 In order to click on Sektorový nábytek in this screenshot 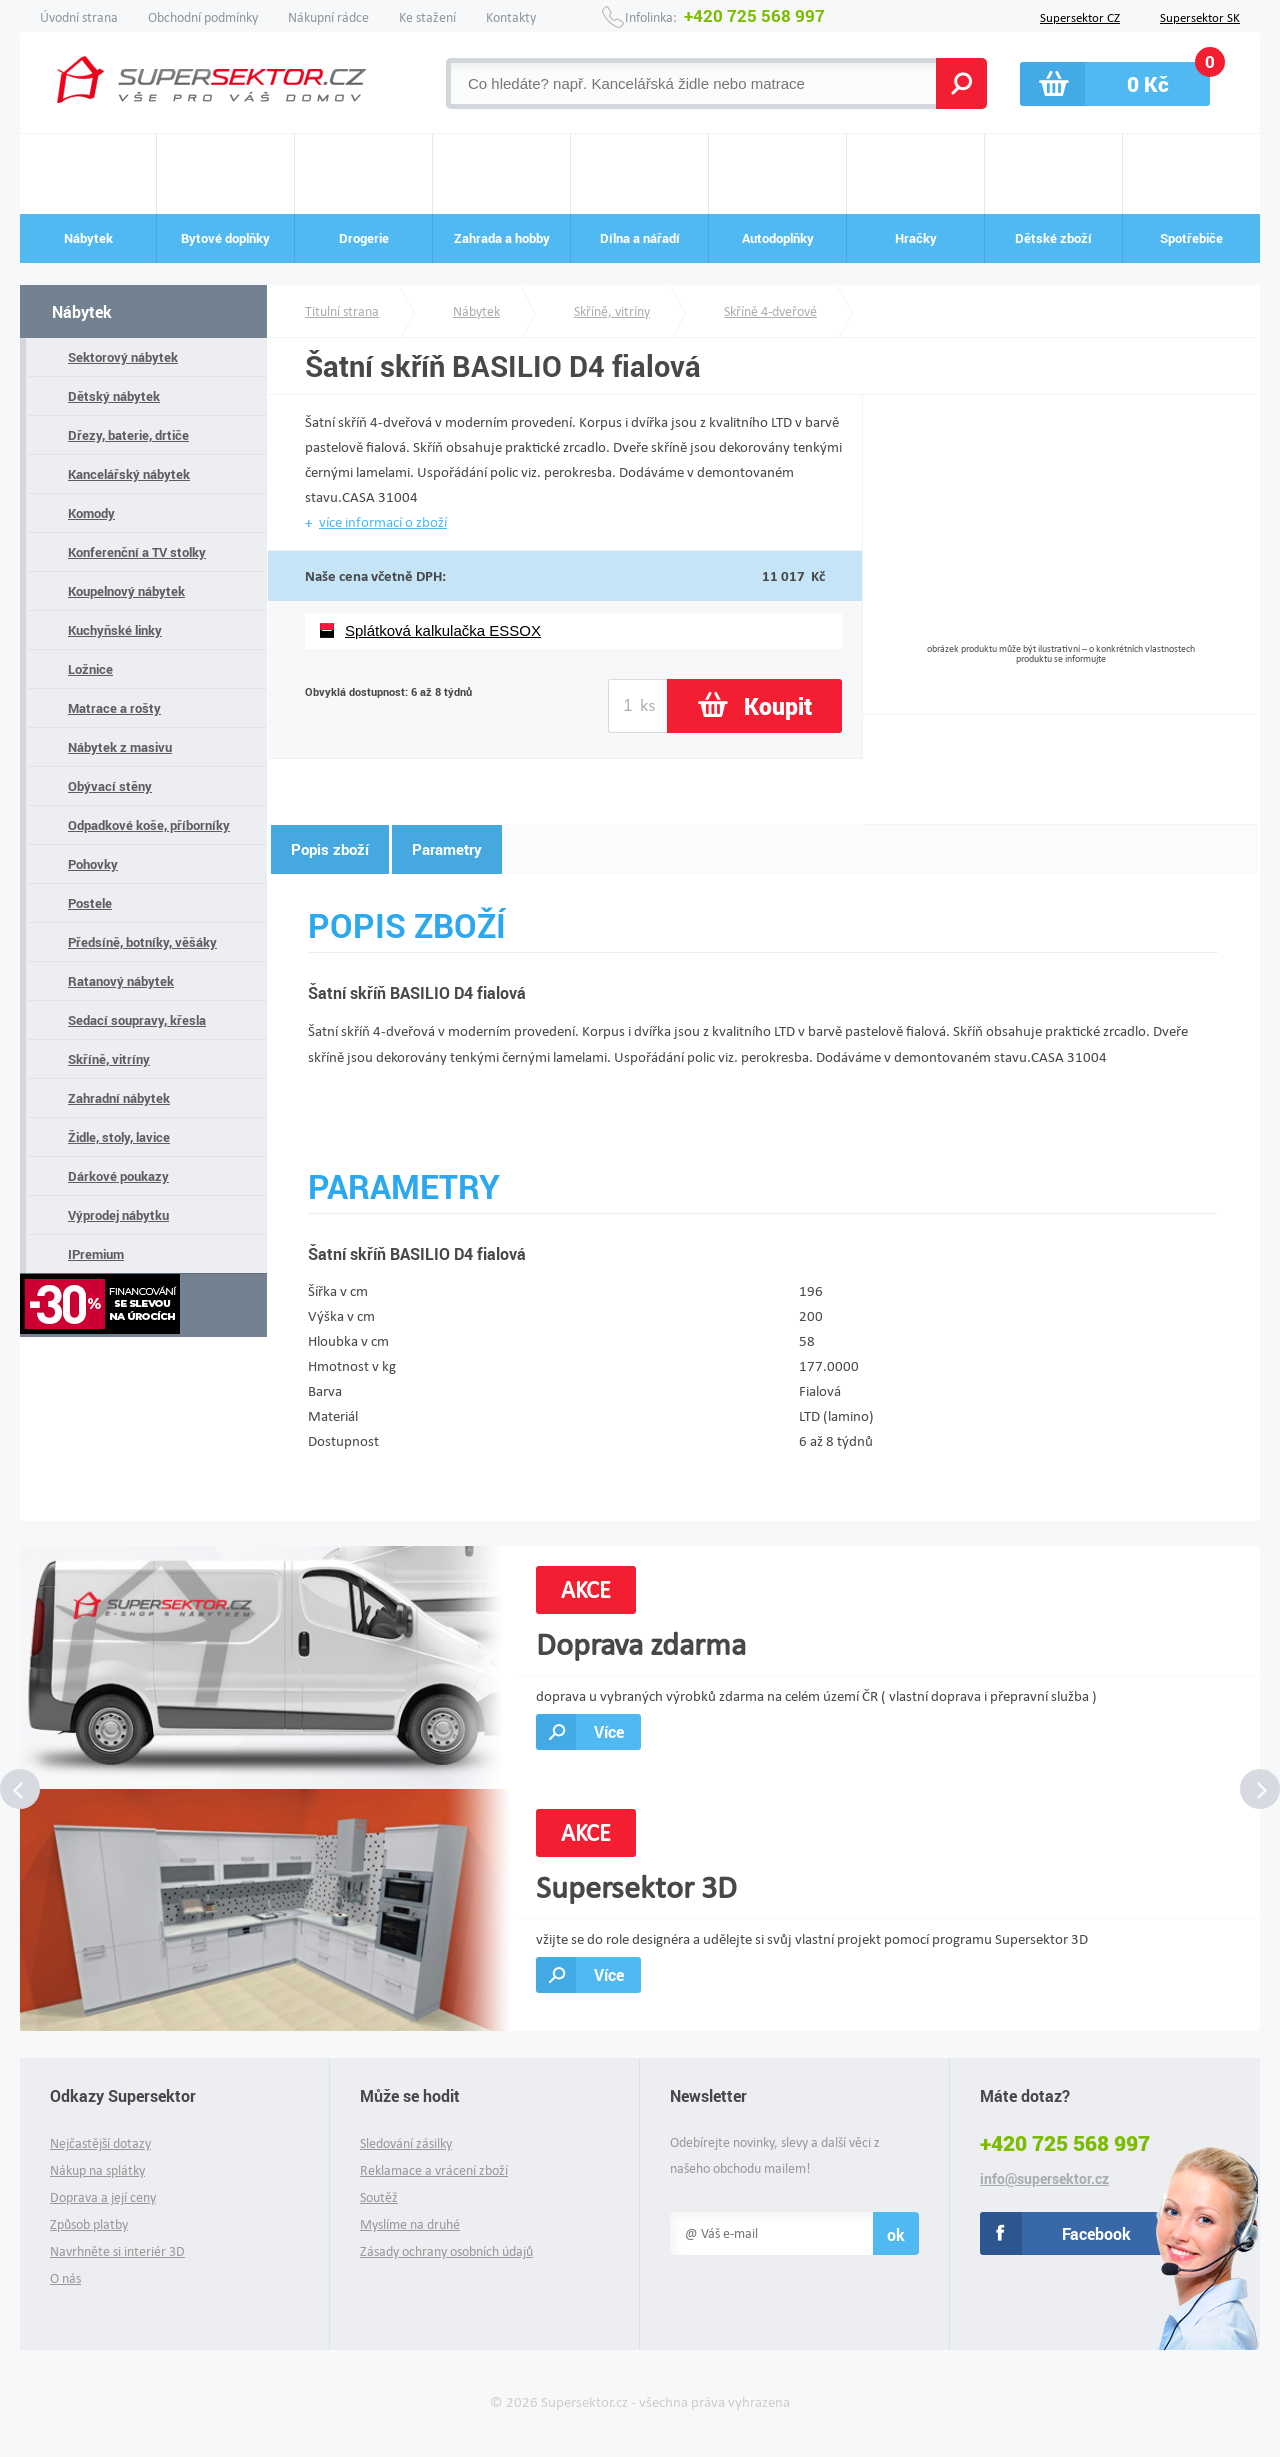, I will do `click(123, 357)`.